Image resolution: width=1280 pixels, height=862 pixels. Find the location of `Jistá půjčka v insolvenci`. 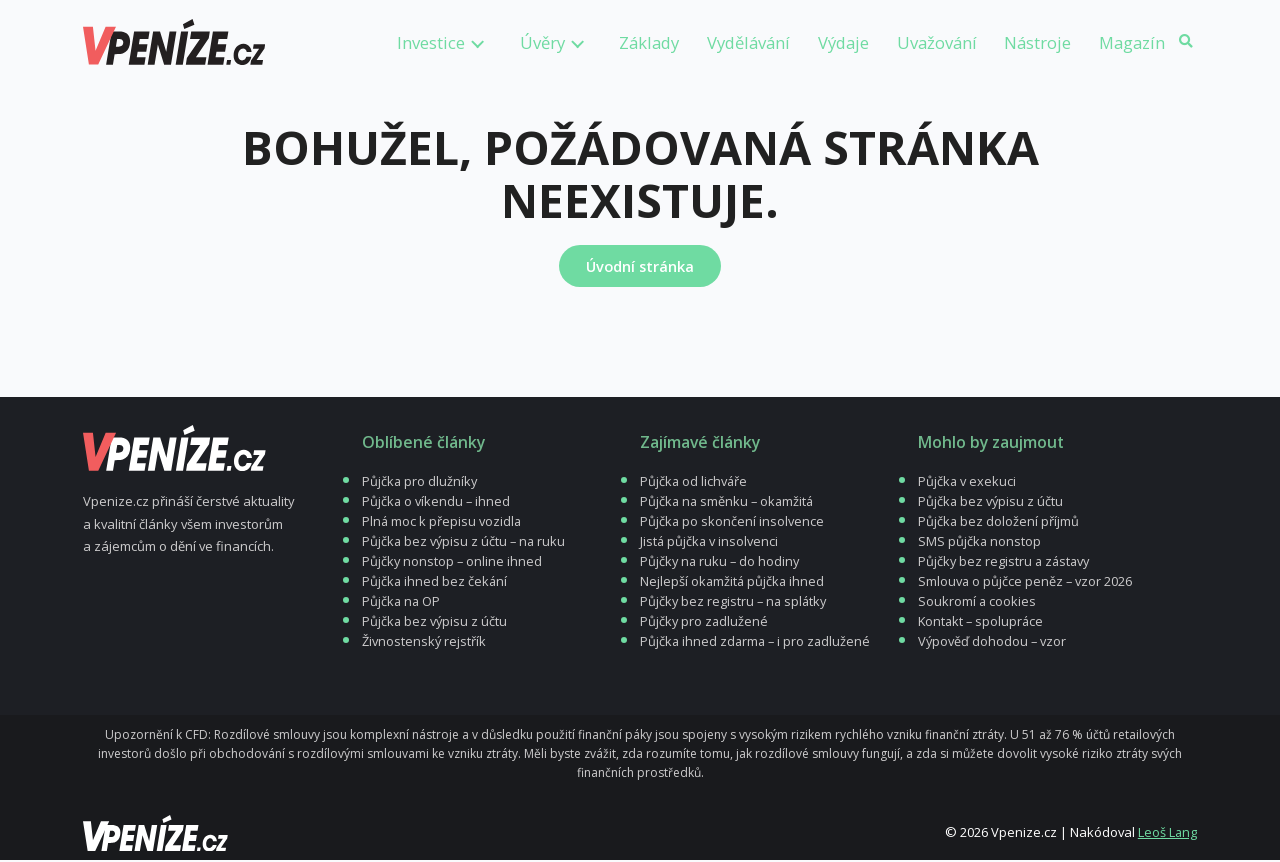

Jistá půjčka v insolvenci is located at coordinates (710, 543).